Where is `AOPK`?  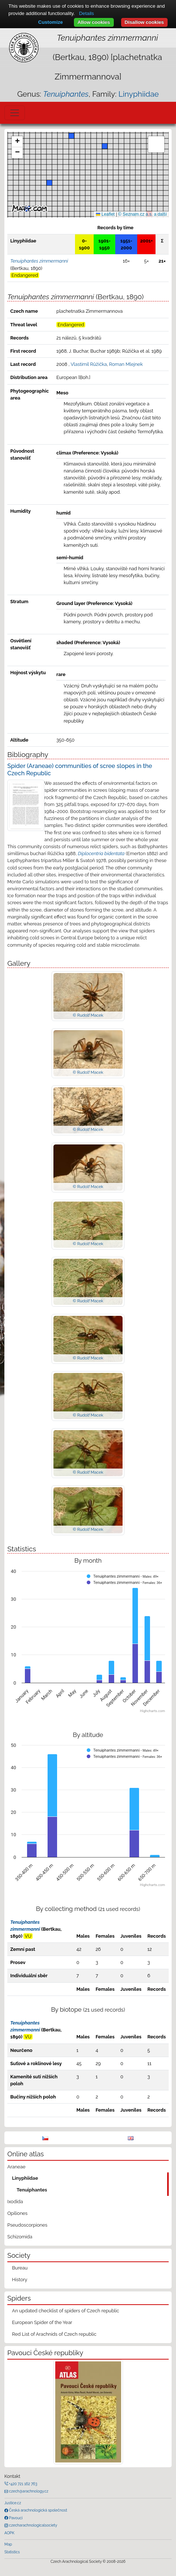 AOPK is located at coordinates (9, 2533).